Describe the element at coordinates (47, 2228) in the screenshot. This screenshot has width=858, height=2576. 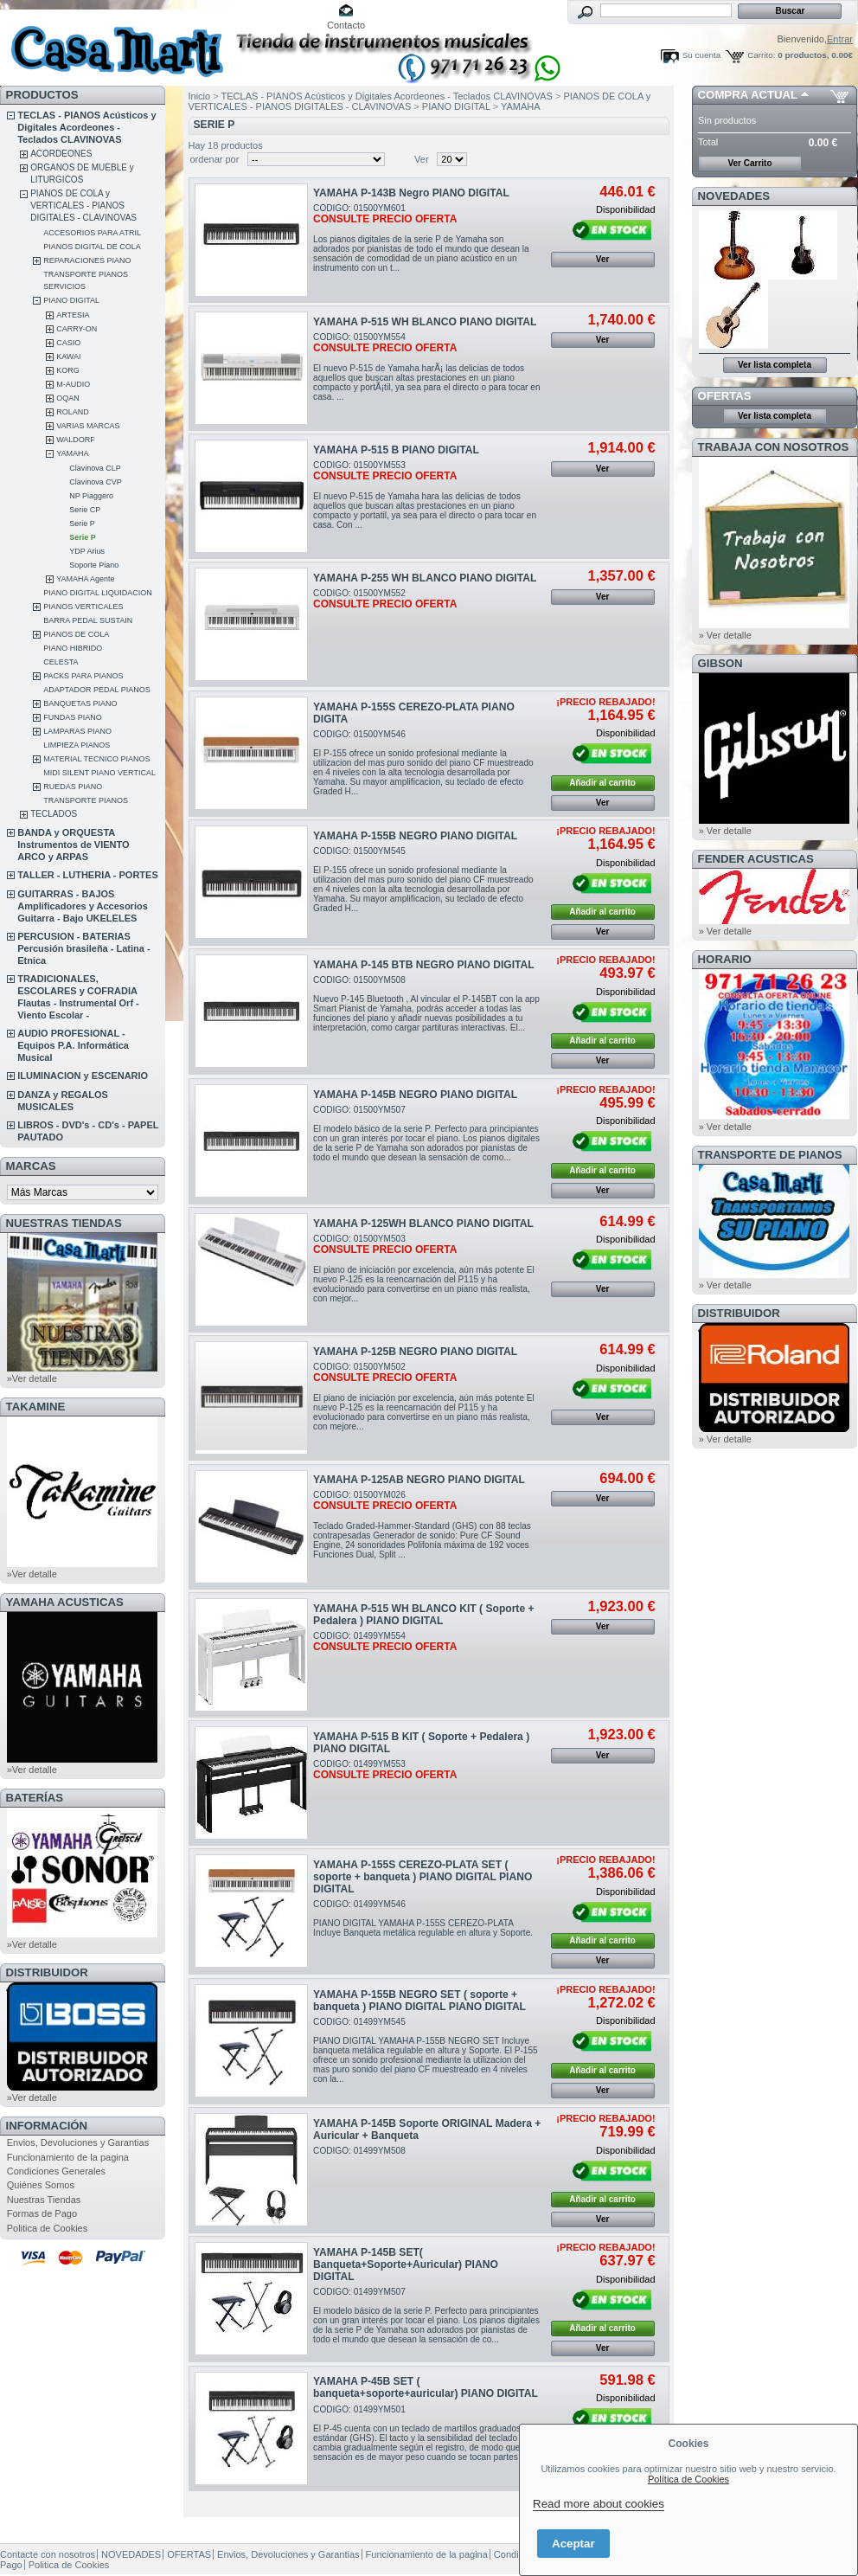
I see `Politica de Cookies` at that location.